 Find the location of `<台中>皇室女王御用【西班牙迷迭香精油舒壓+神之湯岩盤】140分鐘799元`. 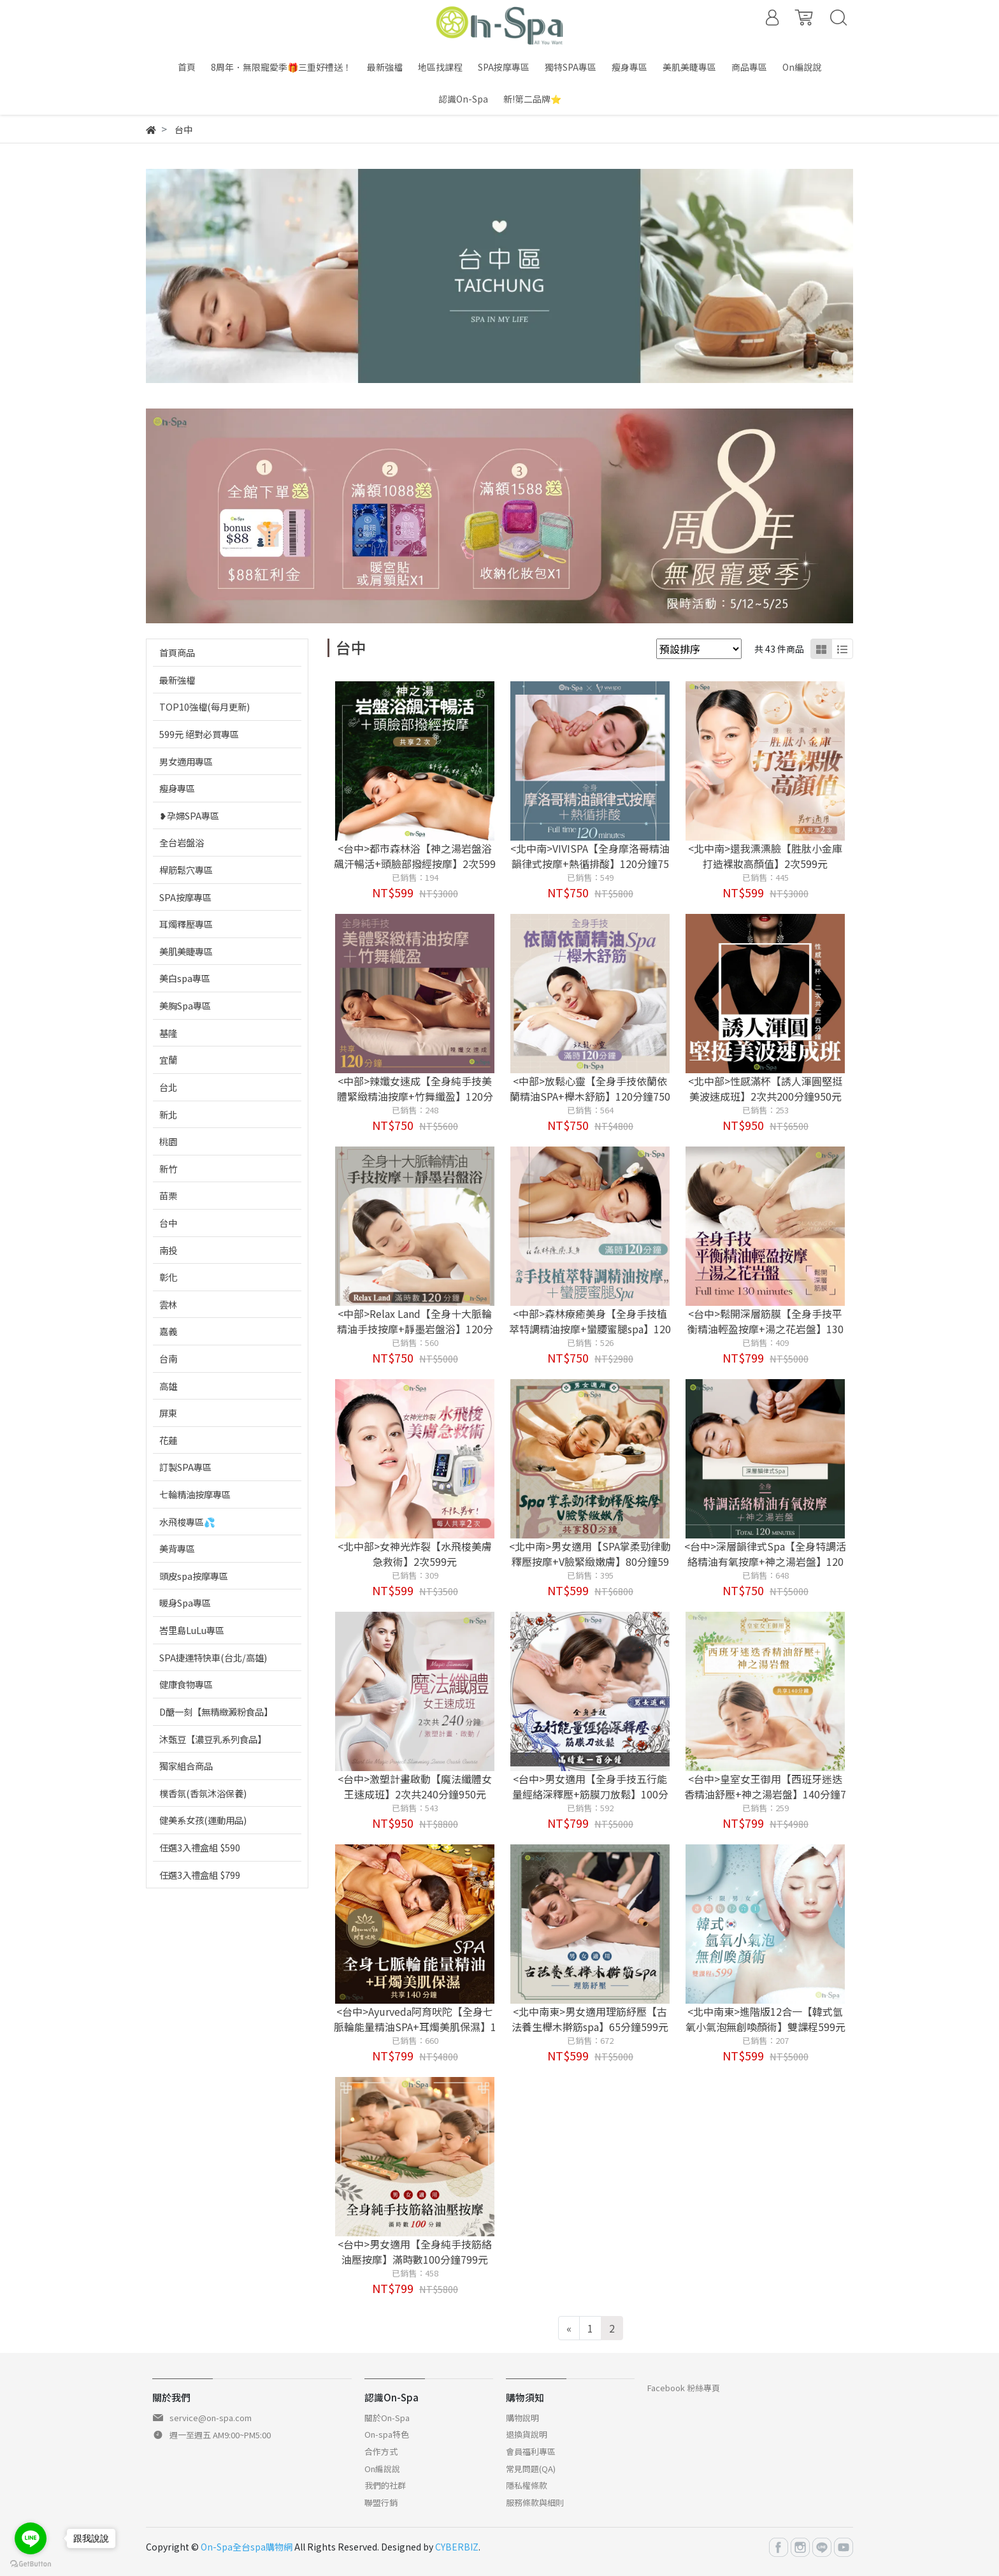

<台中>皇室女王御用【西班牙迷迭香精油舒壓+神之湯岩盤】140分鐘799元 is located at coordinates (765, 1794).